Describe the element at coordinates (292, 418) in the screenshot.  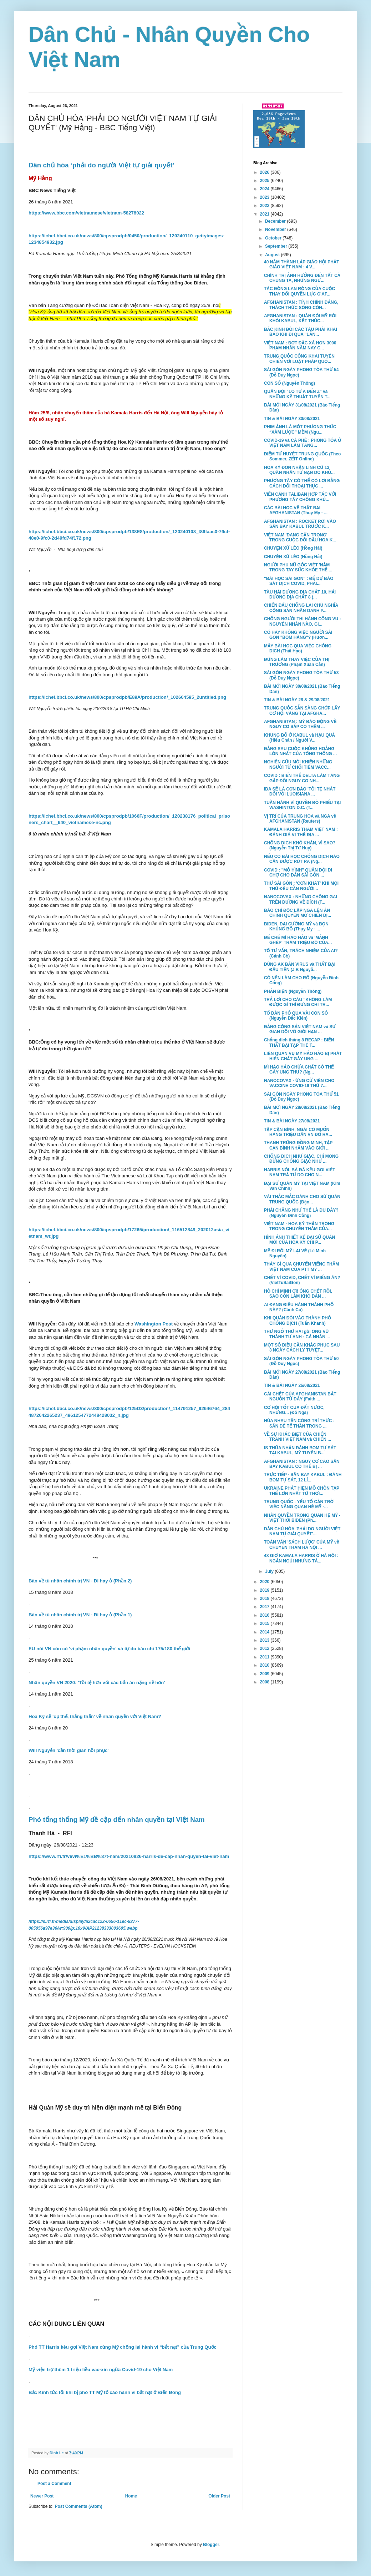
I see `TIN & BÀI NGÀY 30/08/2021` at that location.